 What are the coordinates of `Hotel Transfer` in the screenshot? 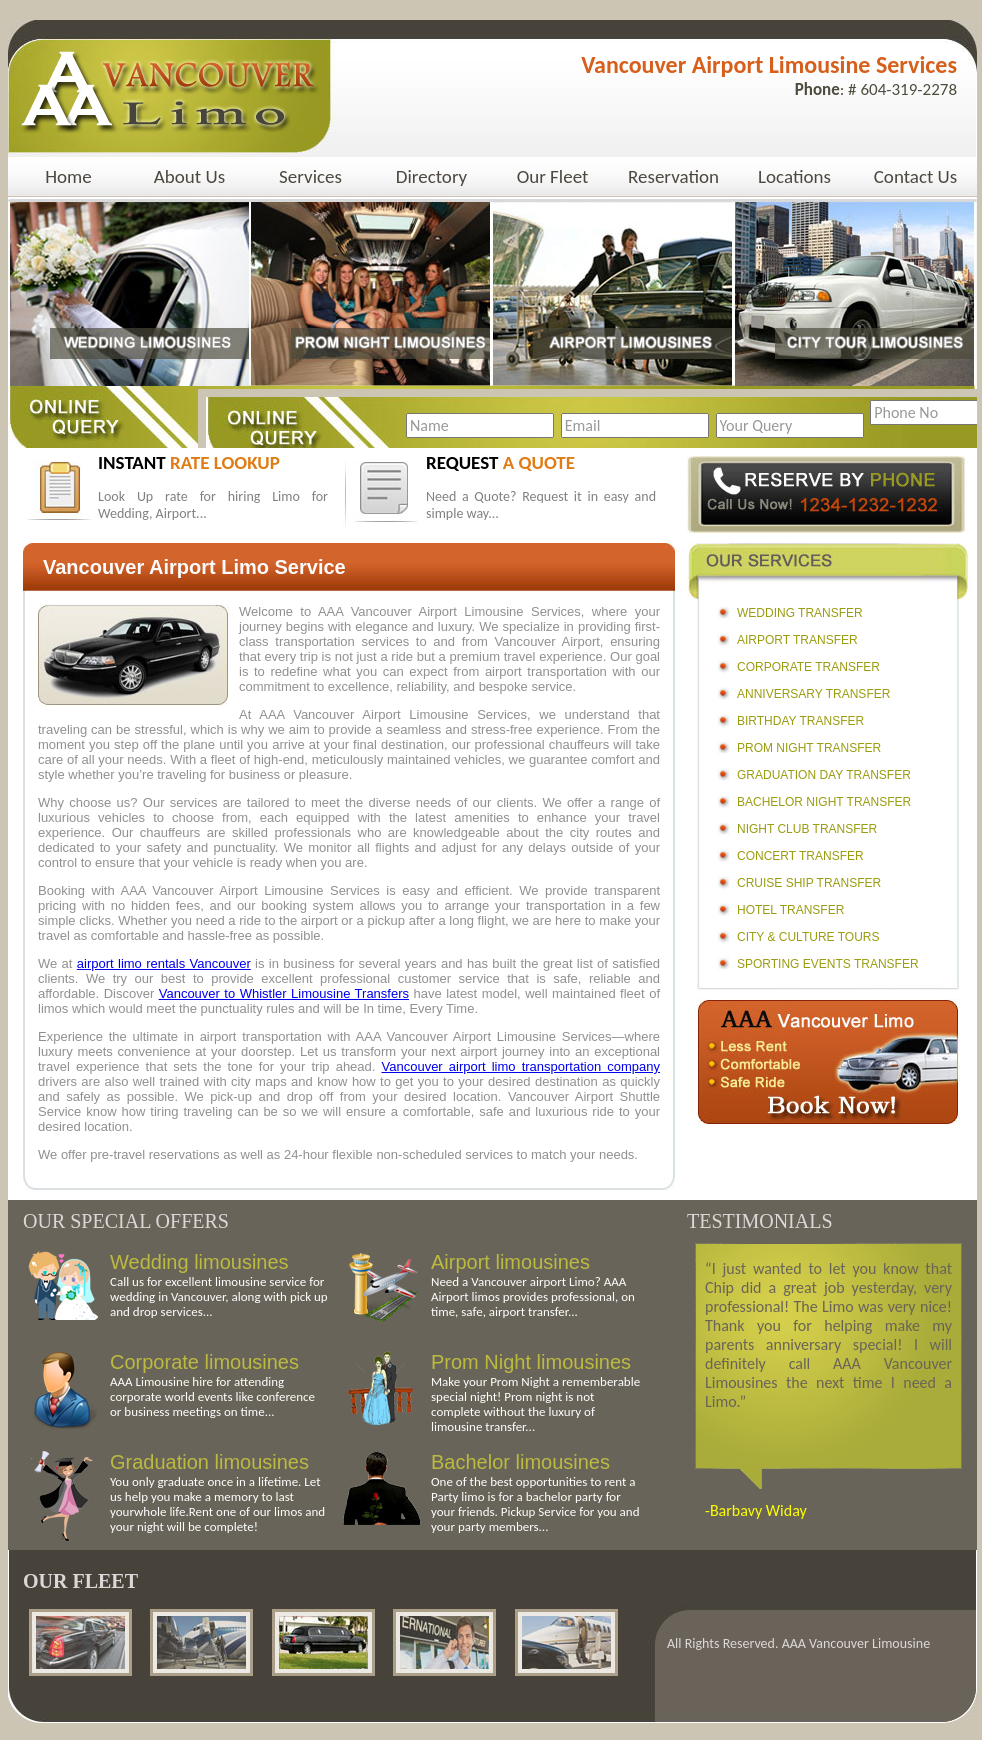 It's located at (790, 910).